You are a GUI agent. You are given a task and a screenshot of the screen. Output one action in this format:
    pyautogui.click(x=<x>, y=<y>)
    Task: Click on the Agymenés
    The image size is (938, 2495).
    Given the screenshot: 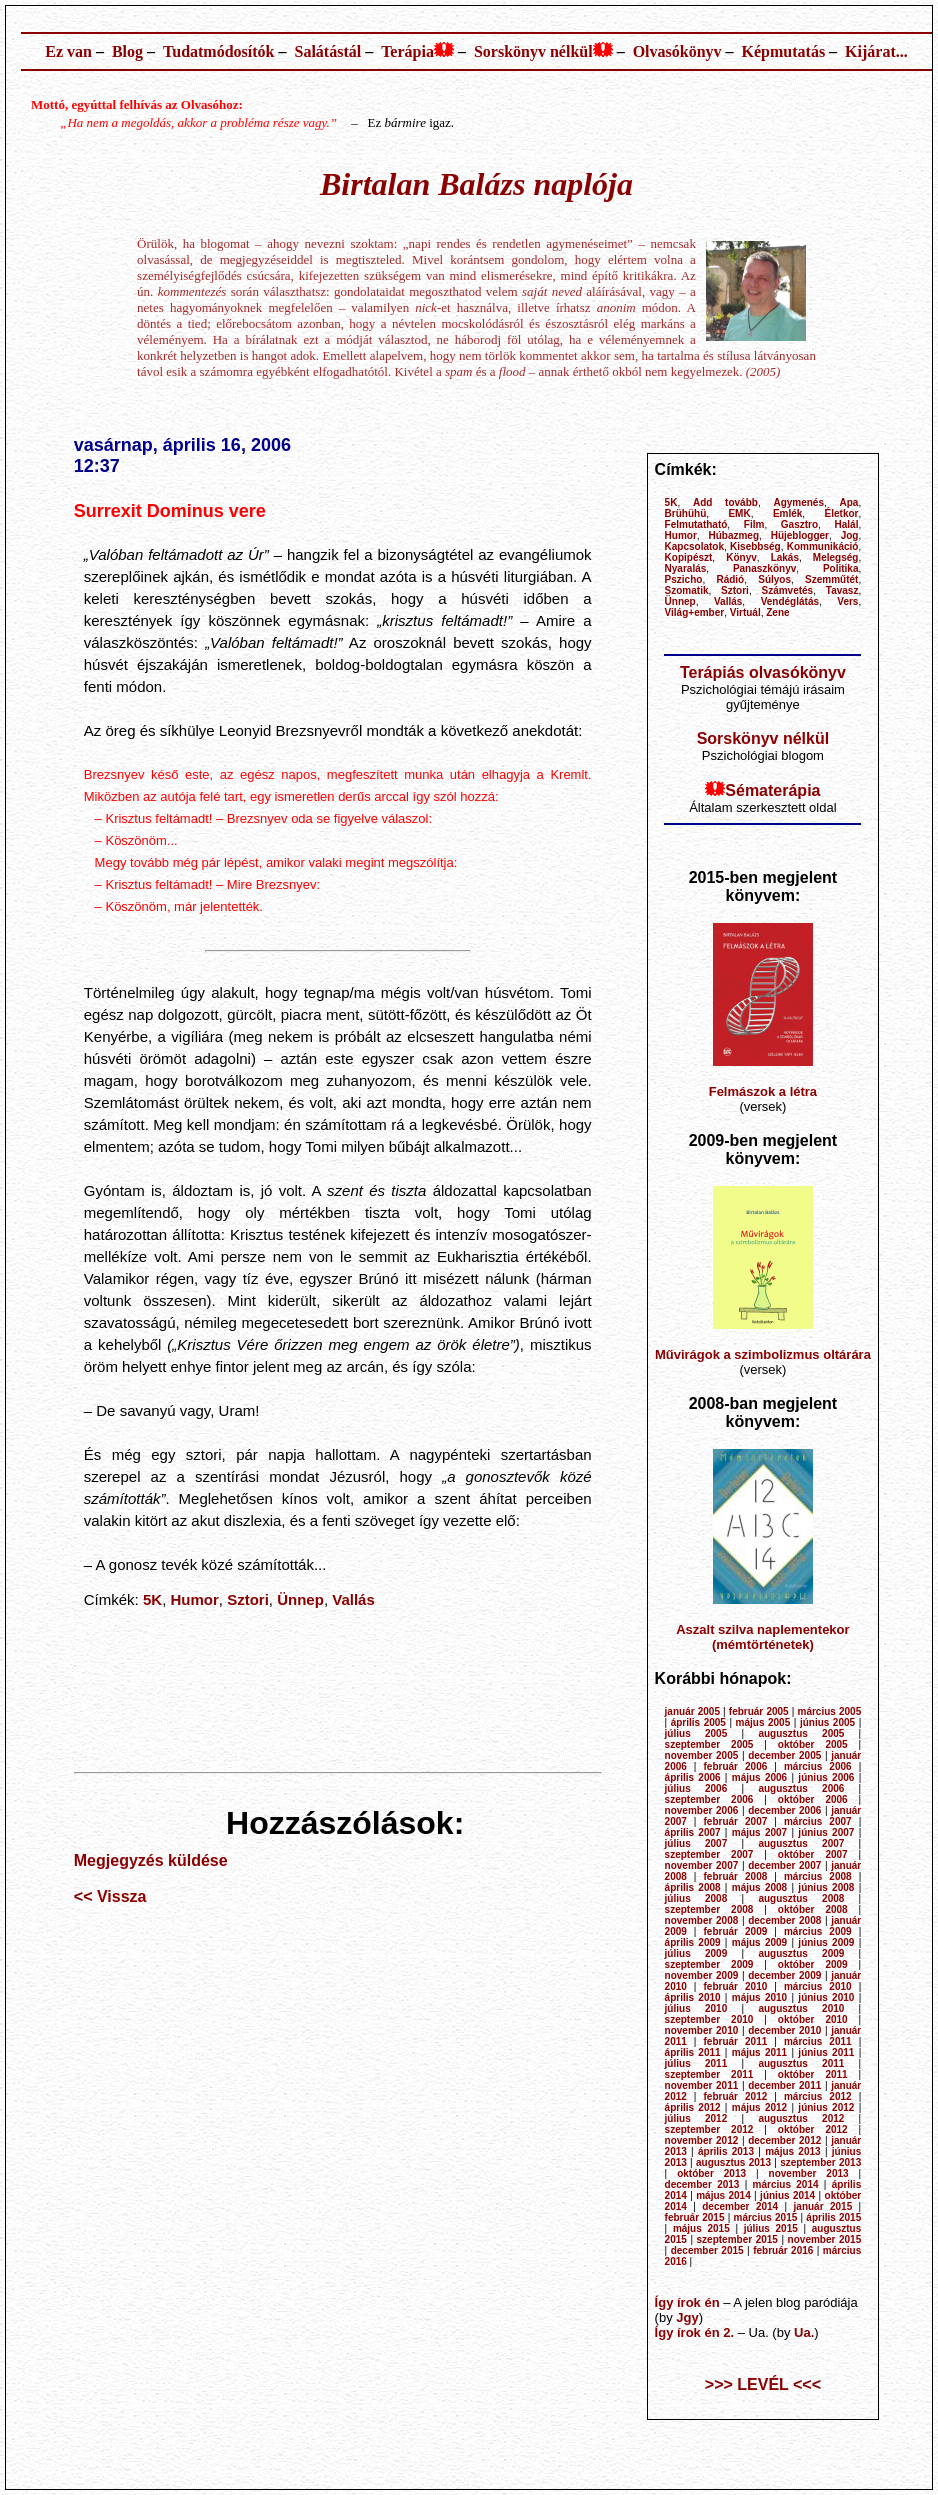 What is the action you would take?
    pyautogui.click(x=798, y=502)
    